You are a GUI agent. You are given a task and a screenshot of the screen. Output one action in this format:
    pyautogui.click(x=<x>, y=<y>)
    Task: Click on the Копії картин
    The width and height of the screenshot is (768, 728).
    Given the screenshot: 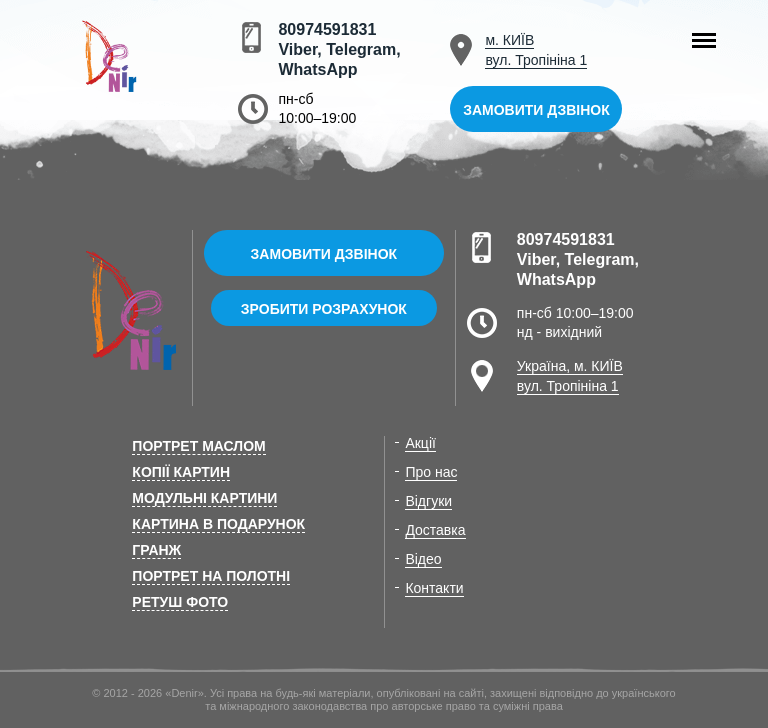 What is the action you would take?
    pyautogui.click(x=181, y=472)
    